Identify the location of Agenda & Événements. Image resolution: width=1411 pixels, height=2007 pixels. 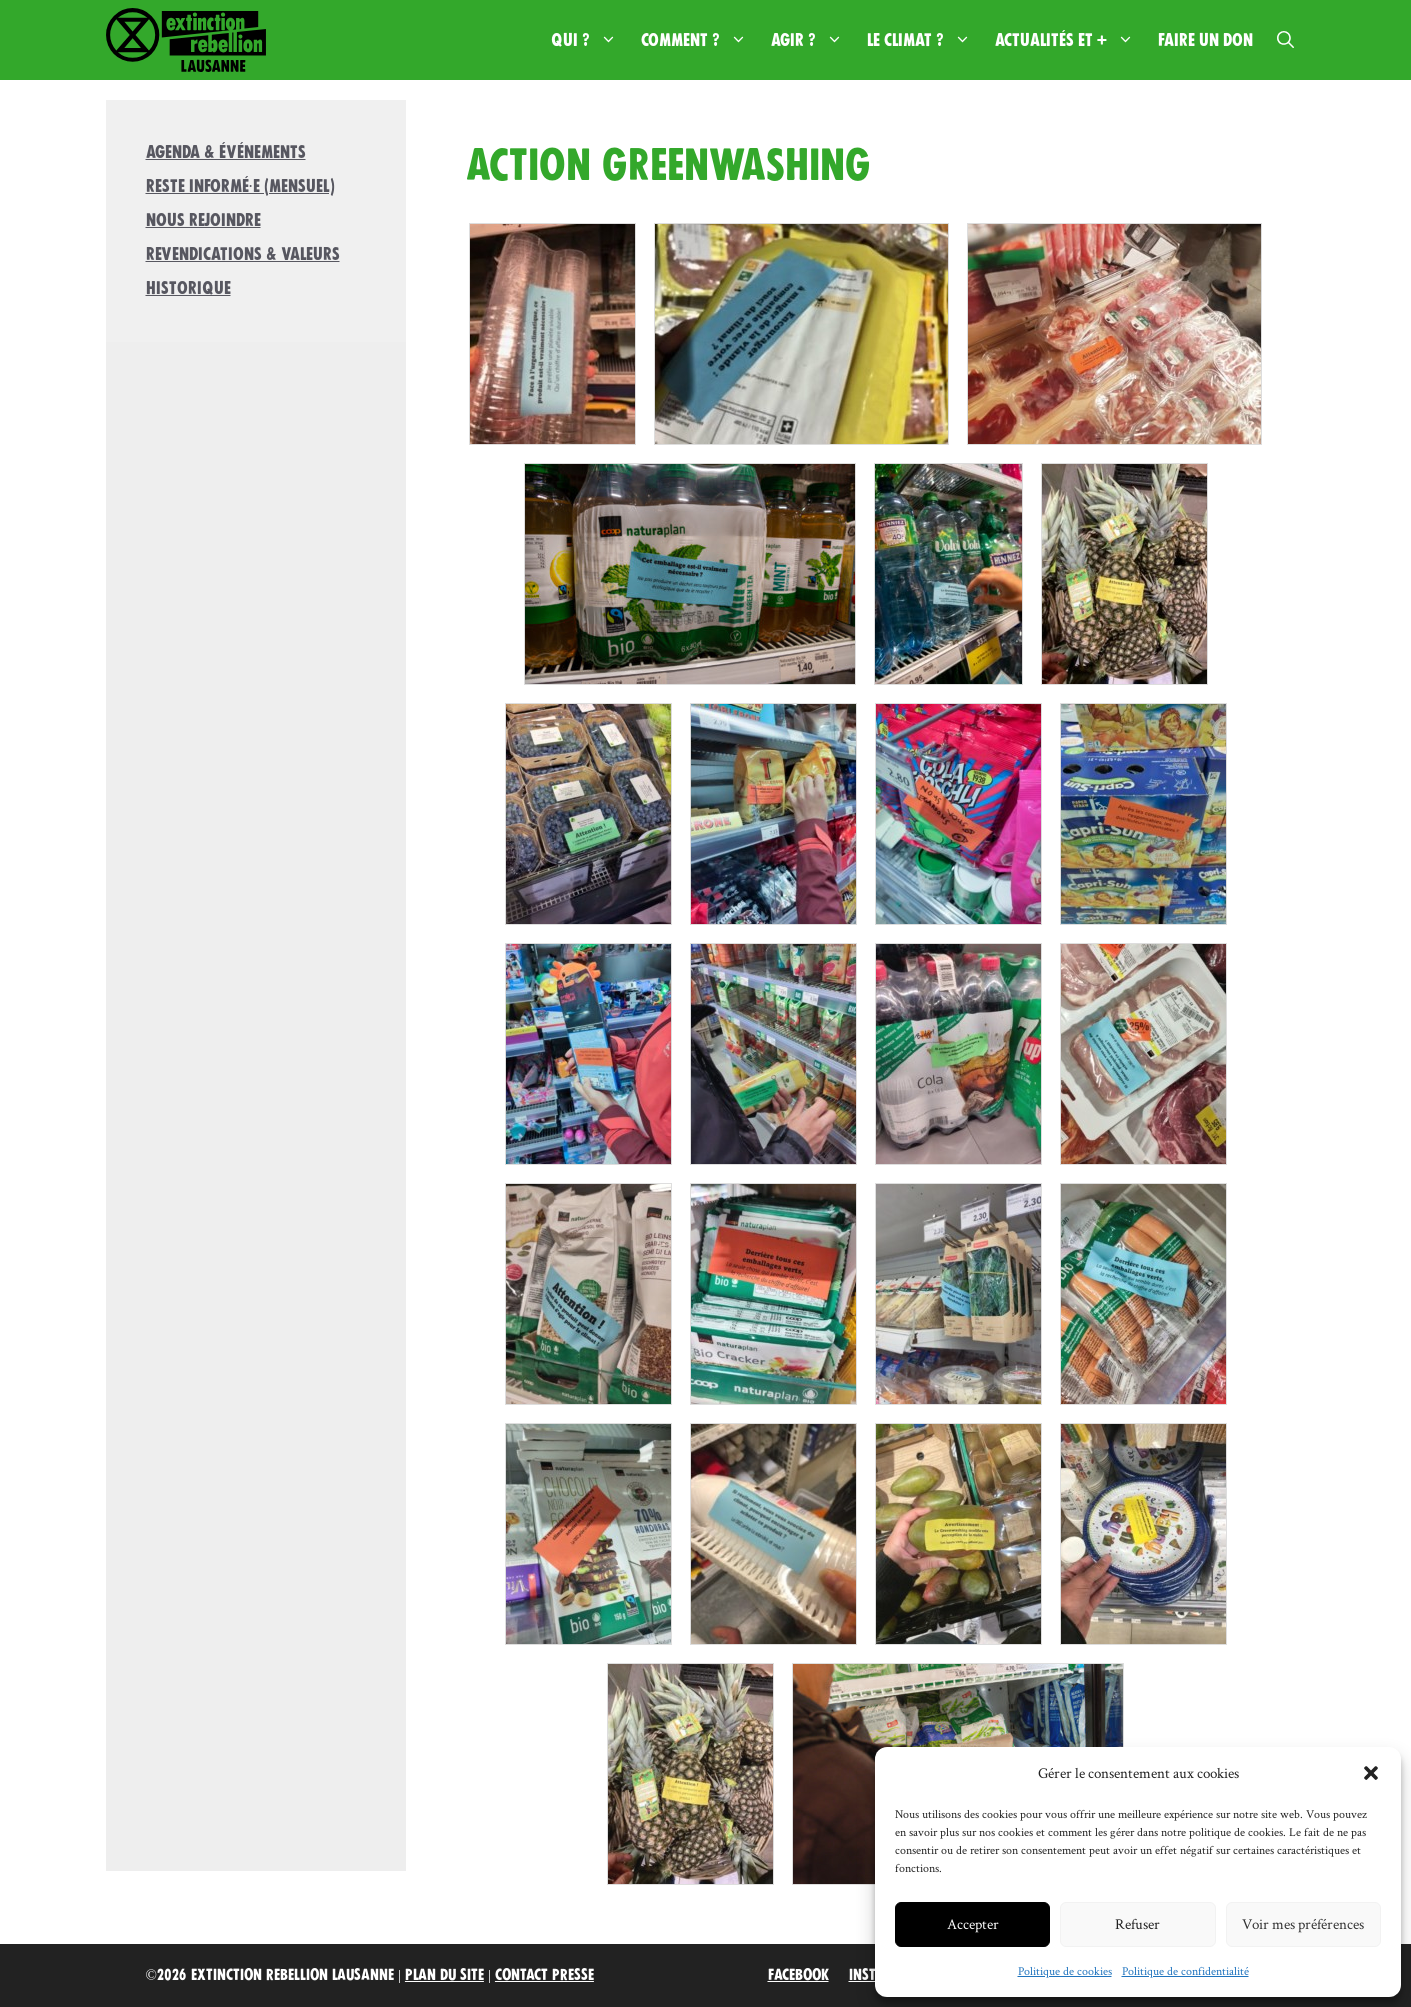
(226, 152).